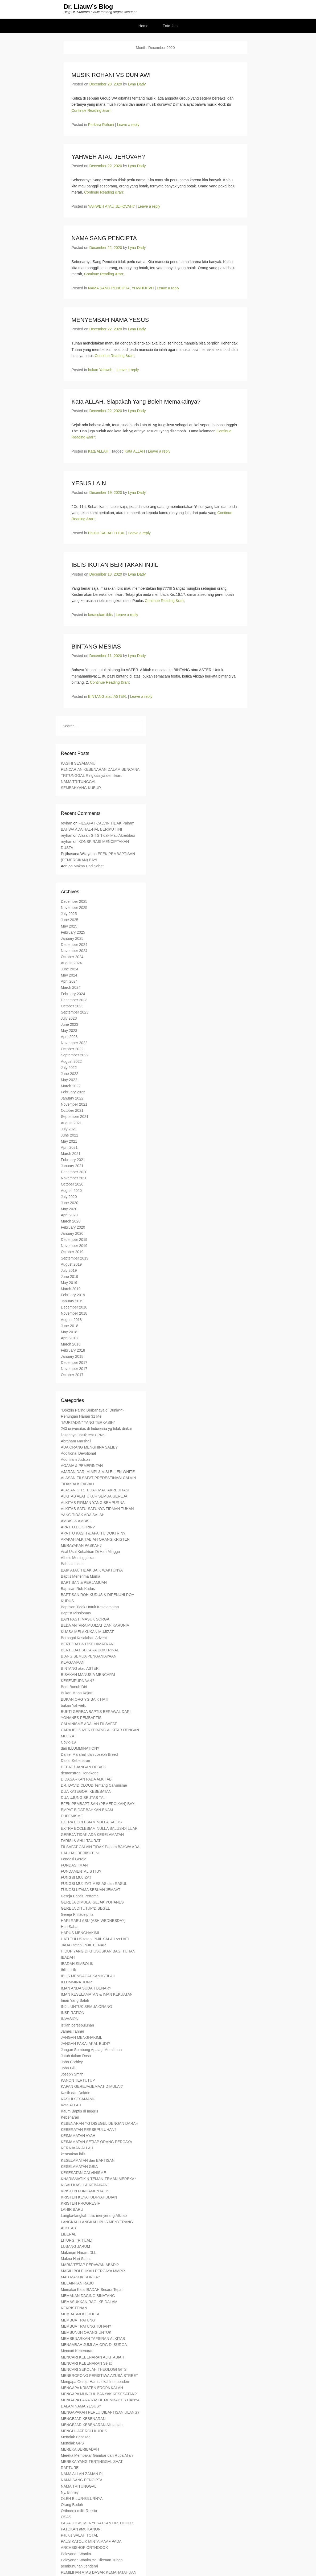 The width and height of the screenshot is (316, 2576). Describe the element at coordinates (99, 2376) in the screenshot. I see `MENEROPONG PERISTIWA AZUSA STREET` at that location.